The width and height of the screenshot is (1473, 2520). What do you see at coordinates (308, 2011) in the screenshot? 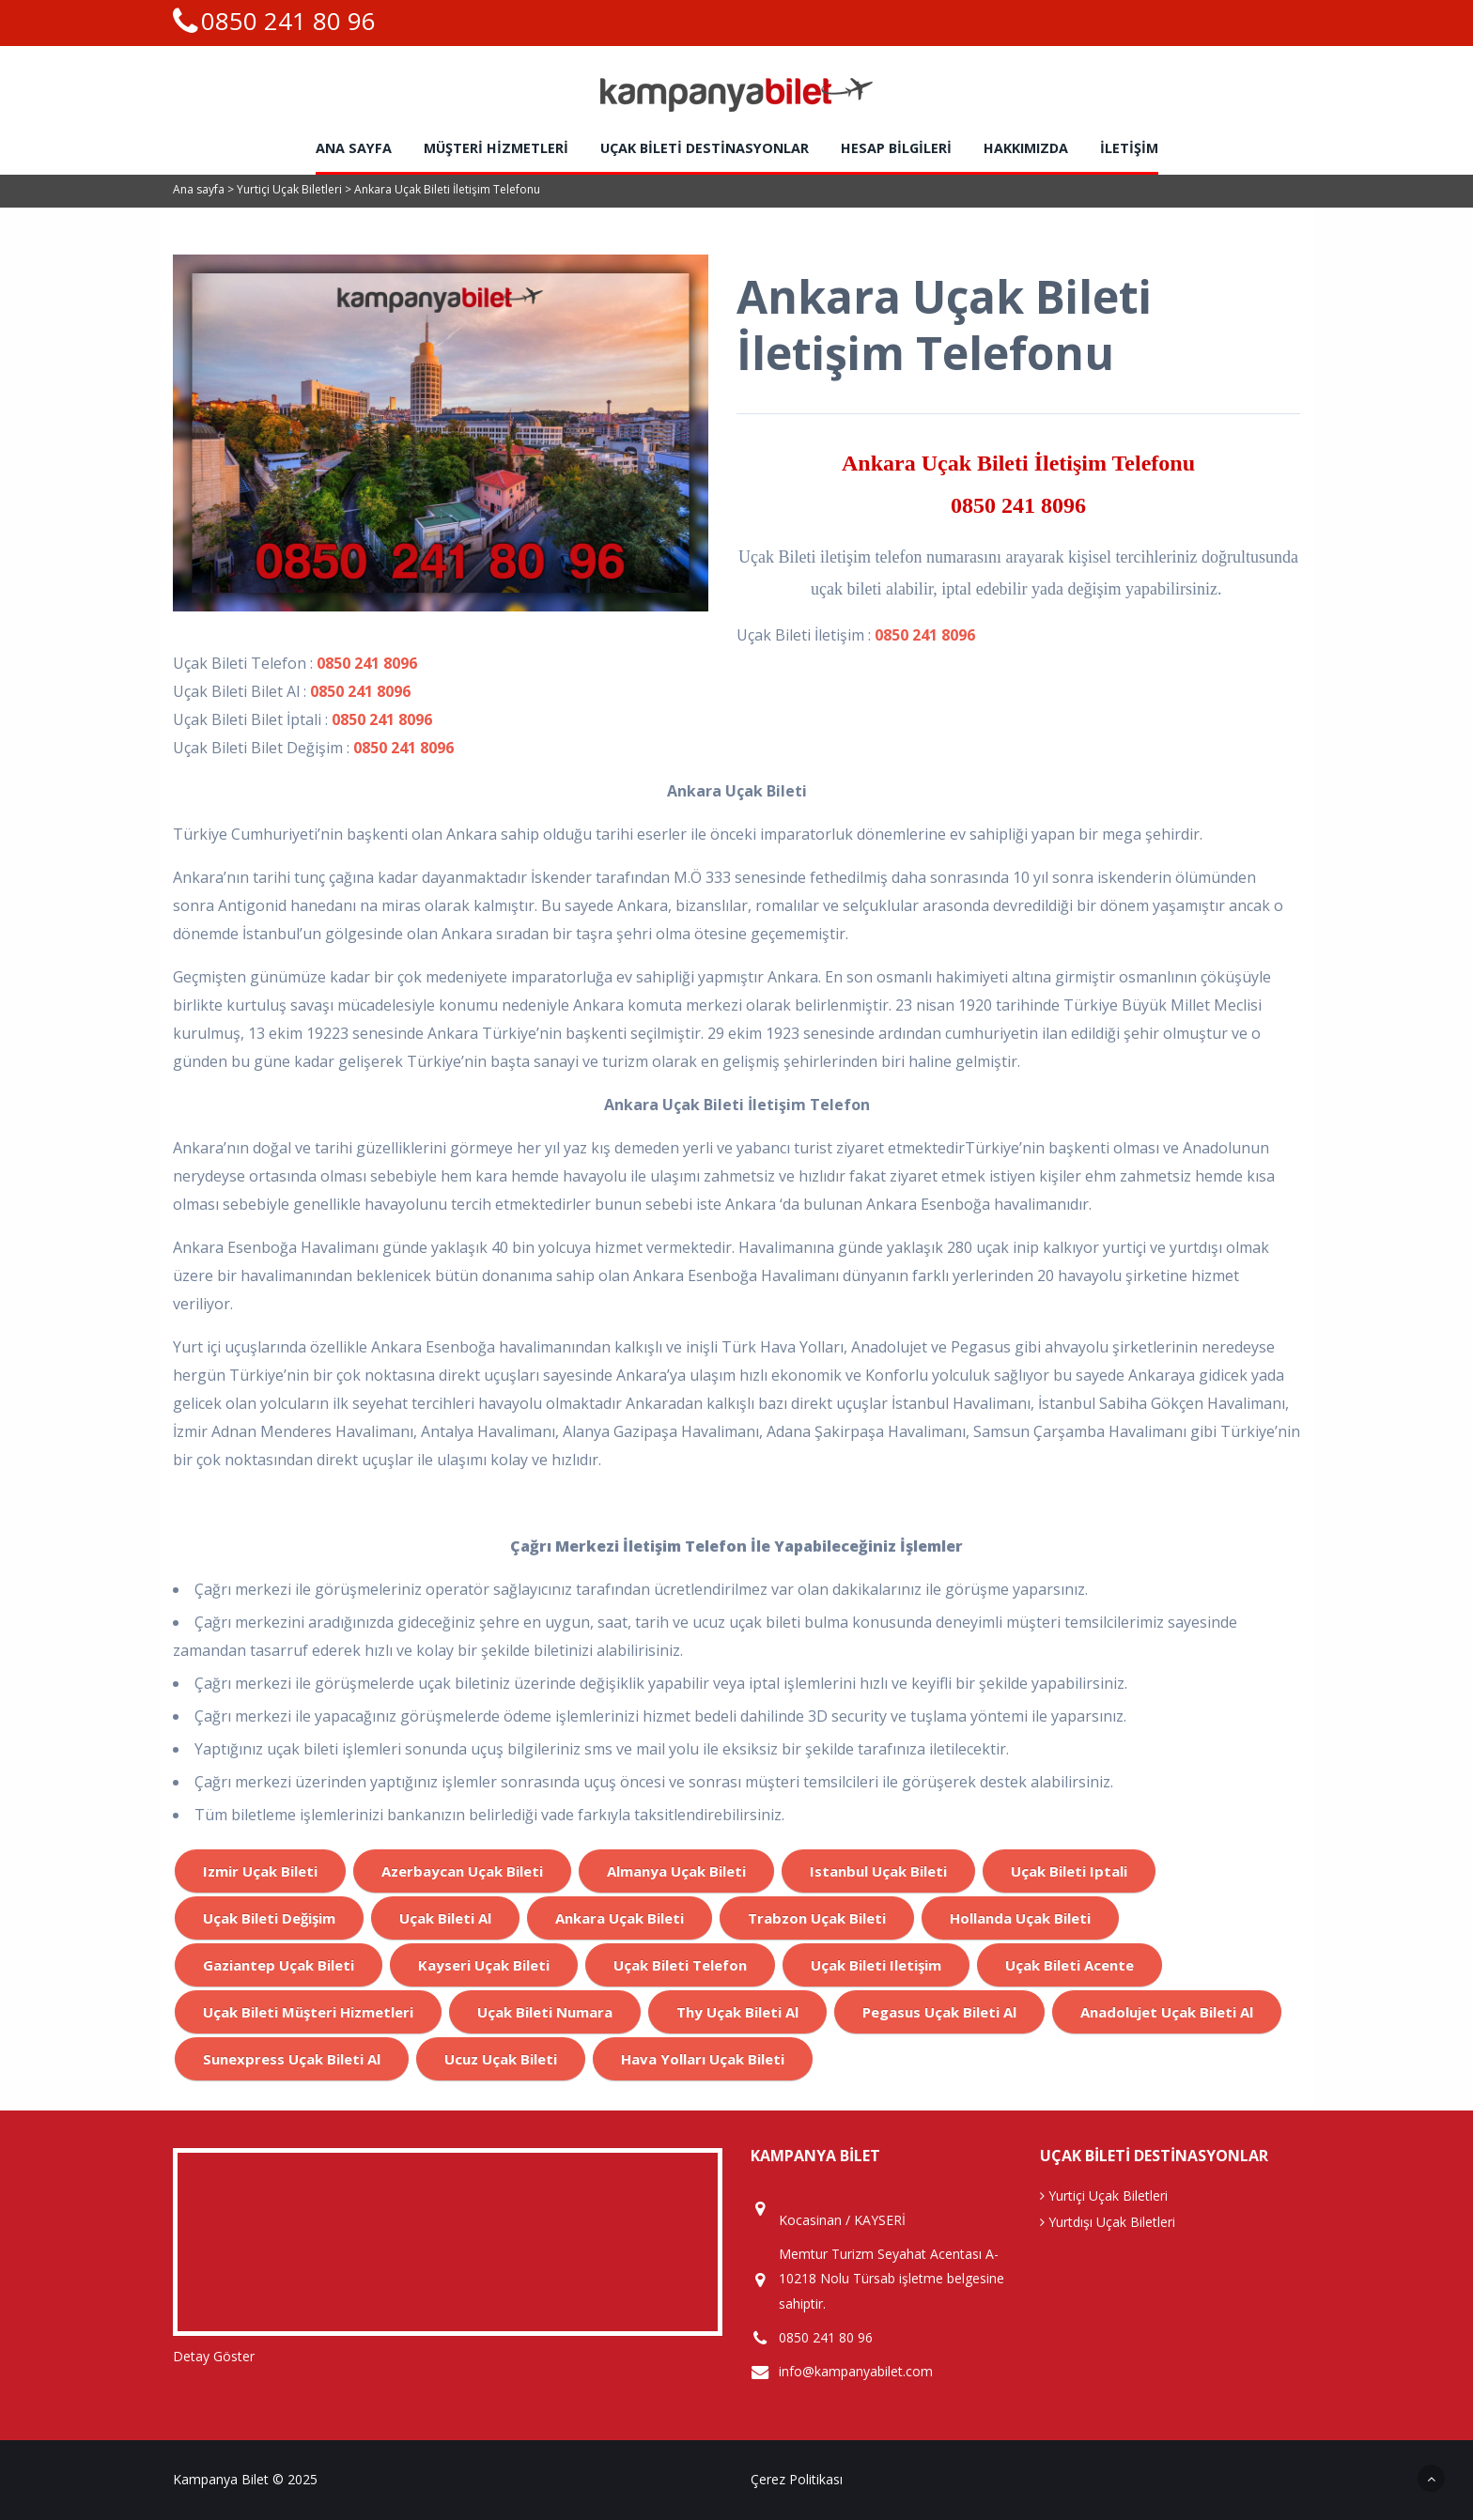
I see `uçak bileti müşteri hizmetleri` at bounding box center [308, 2011].